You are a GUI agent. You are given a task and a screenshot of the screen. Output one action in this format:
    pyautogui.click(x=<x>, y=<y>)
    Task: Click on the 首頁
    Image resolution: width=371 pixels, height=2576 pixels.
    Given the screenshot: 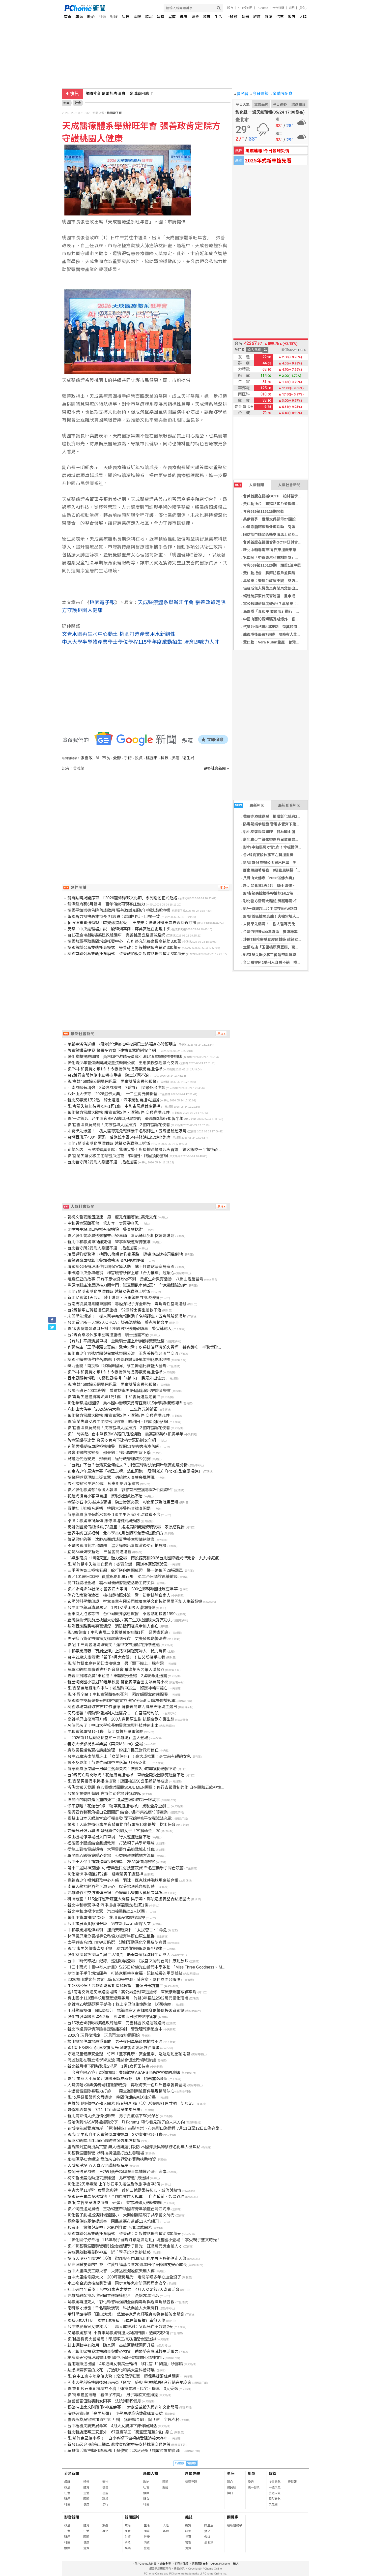 What is the action you would take?
    pyautogui.click(x=67, y=17)
    